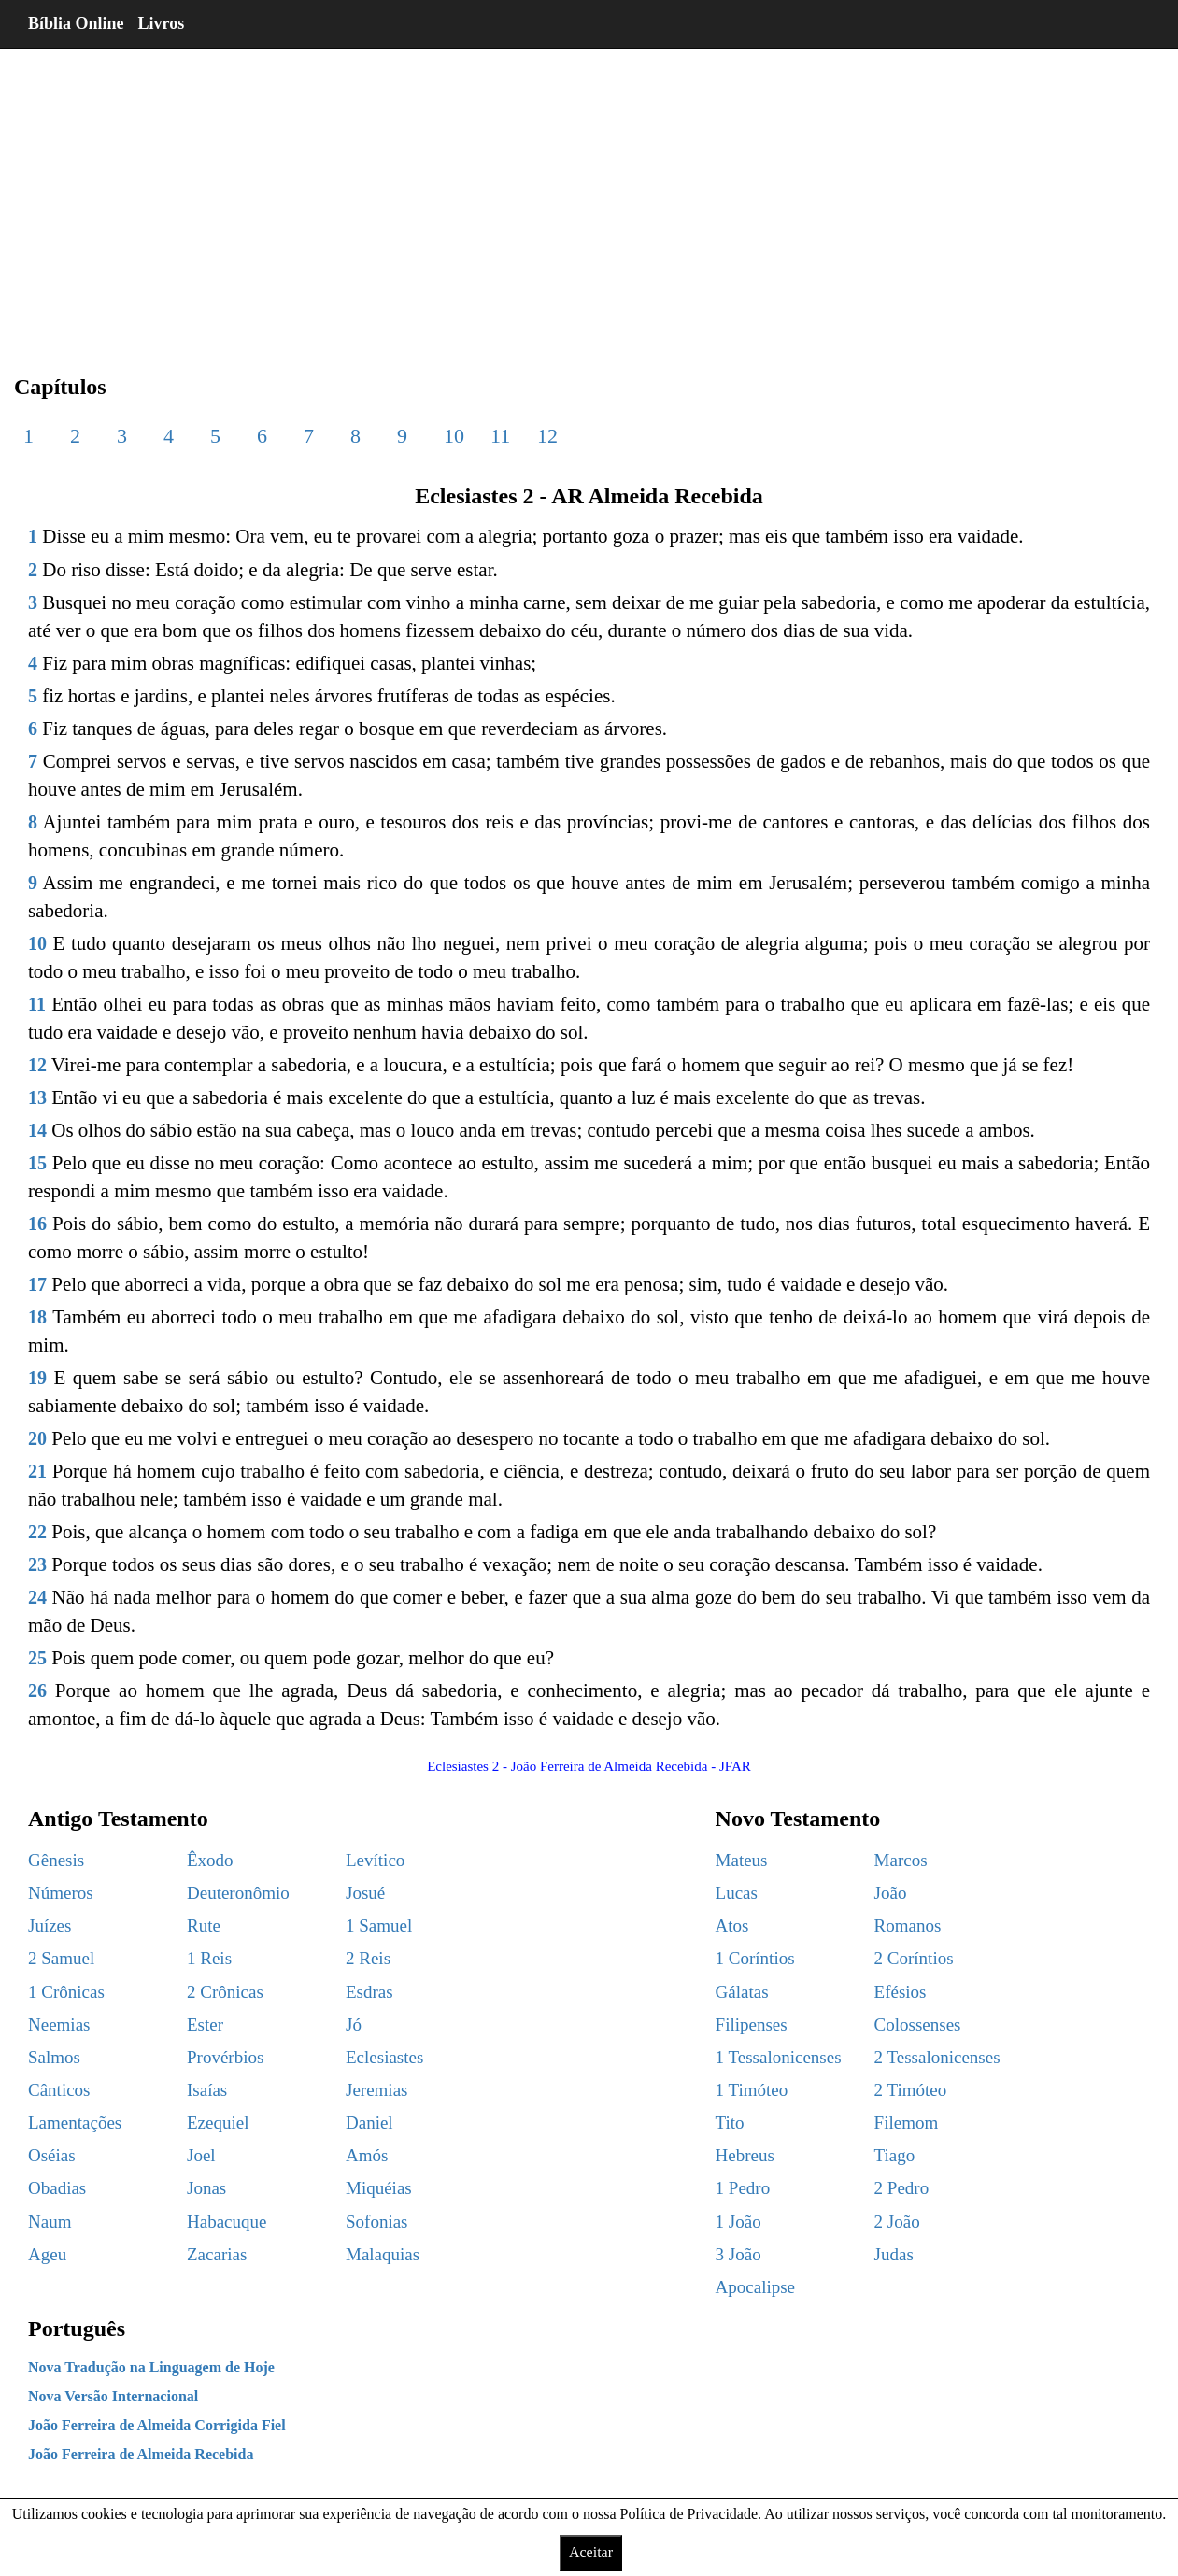 Image resolution: width=1178 pixels, height=2576 pixels. What do you see at coordinates (384, 2057) in the screenshot?
I see `Eclesiastes` at bounding box center [384, 2057].